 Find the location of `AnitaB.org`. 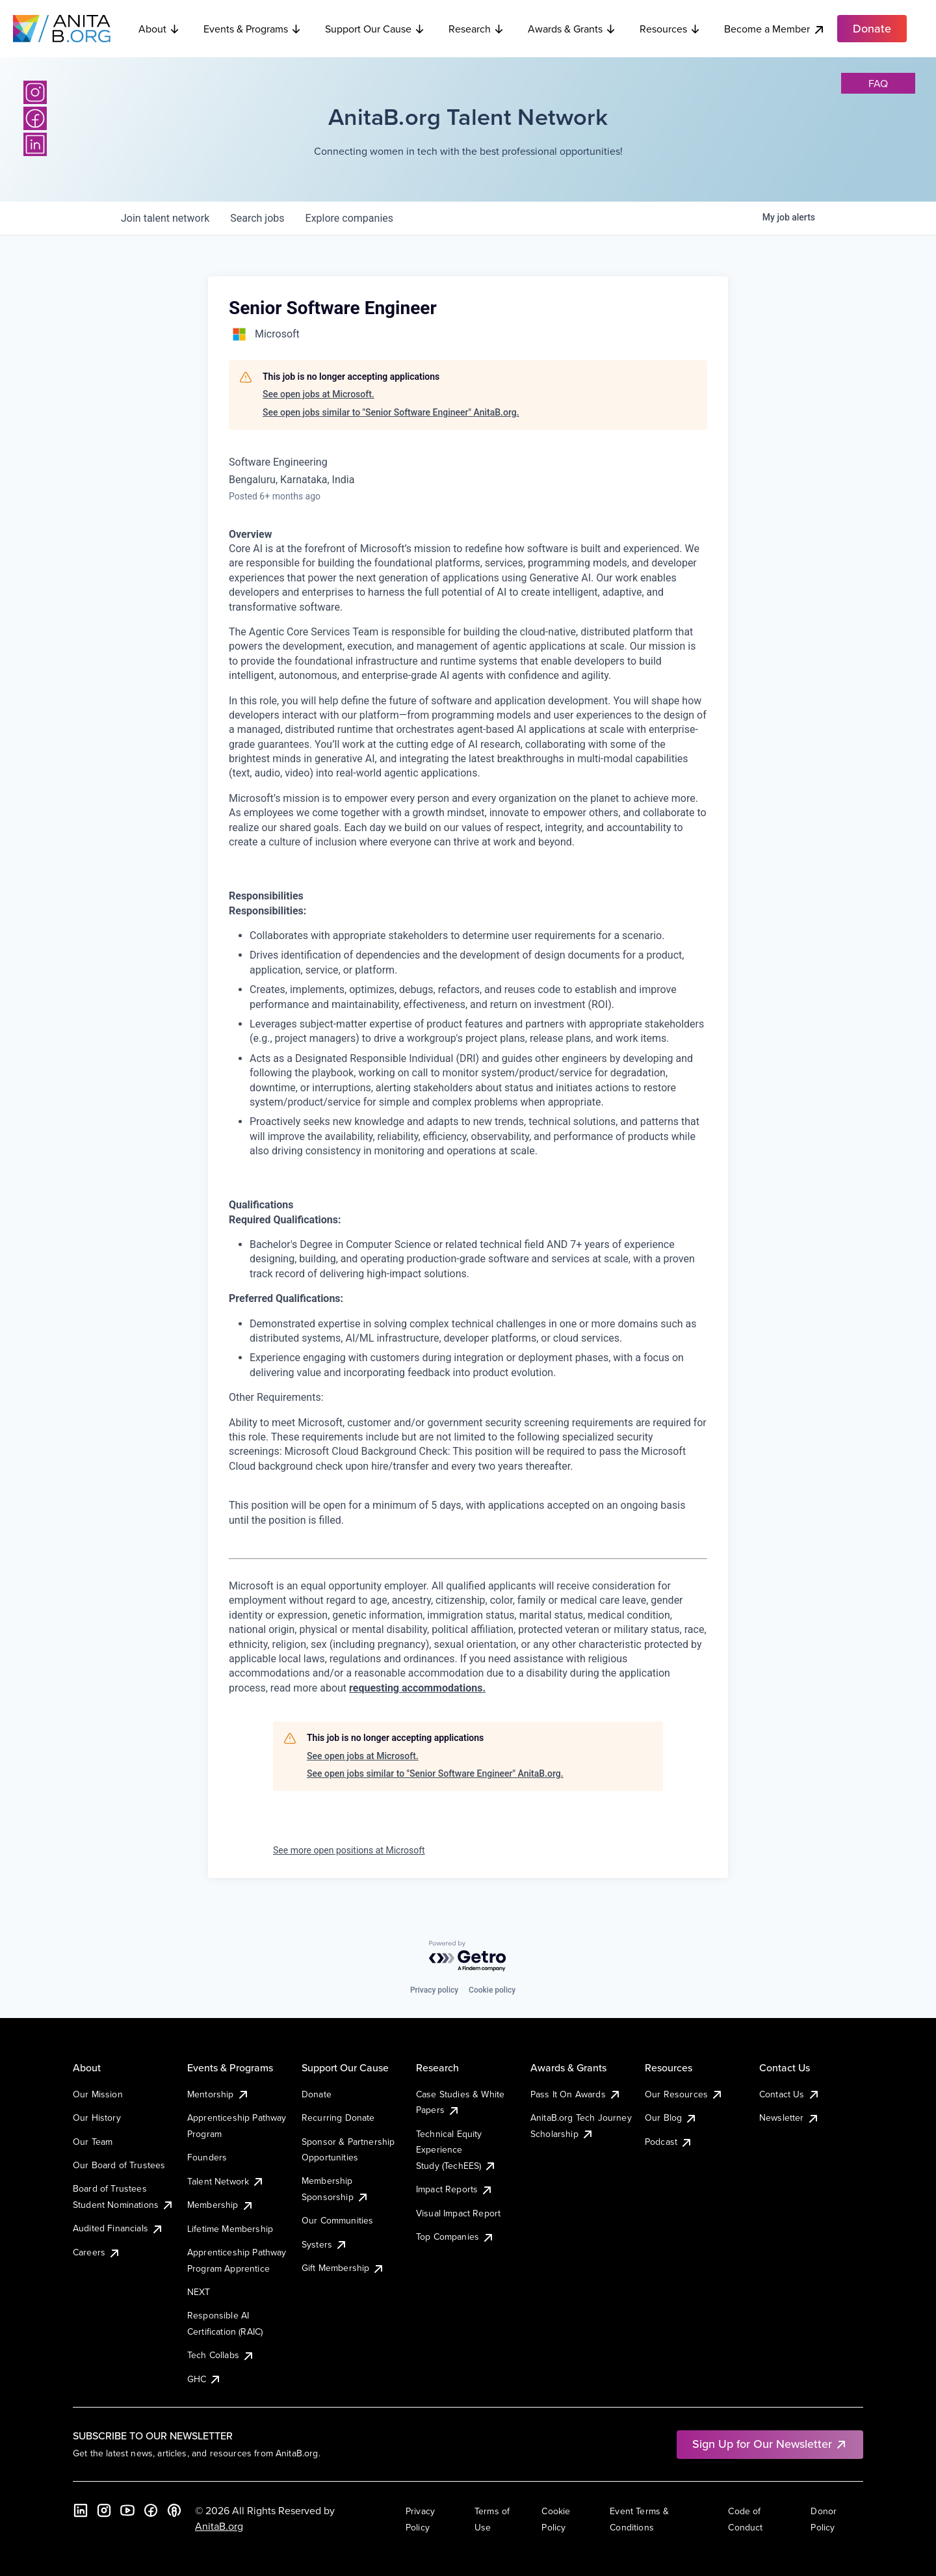

AnitaB.org is located at coordinates (219, 2526).